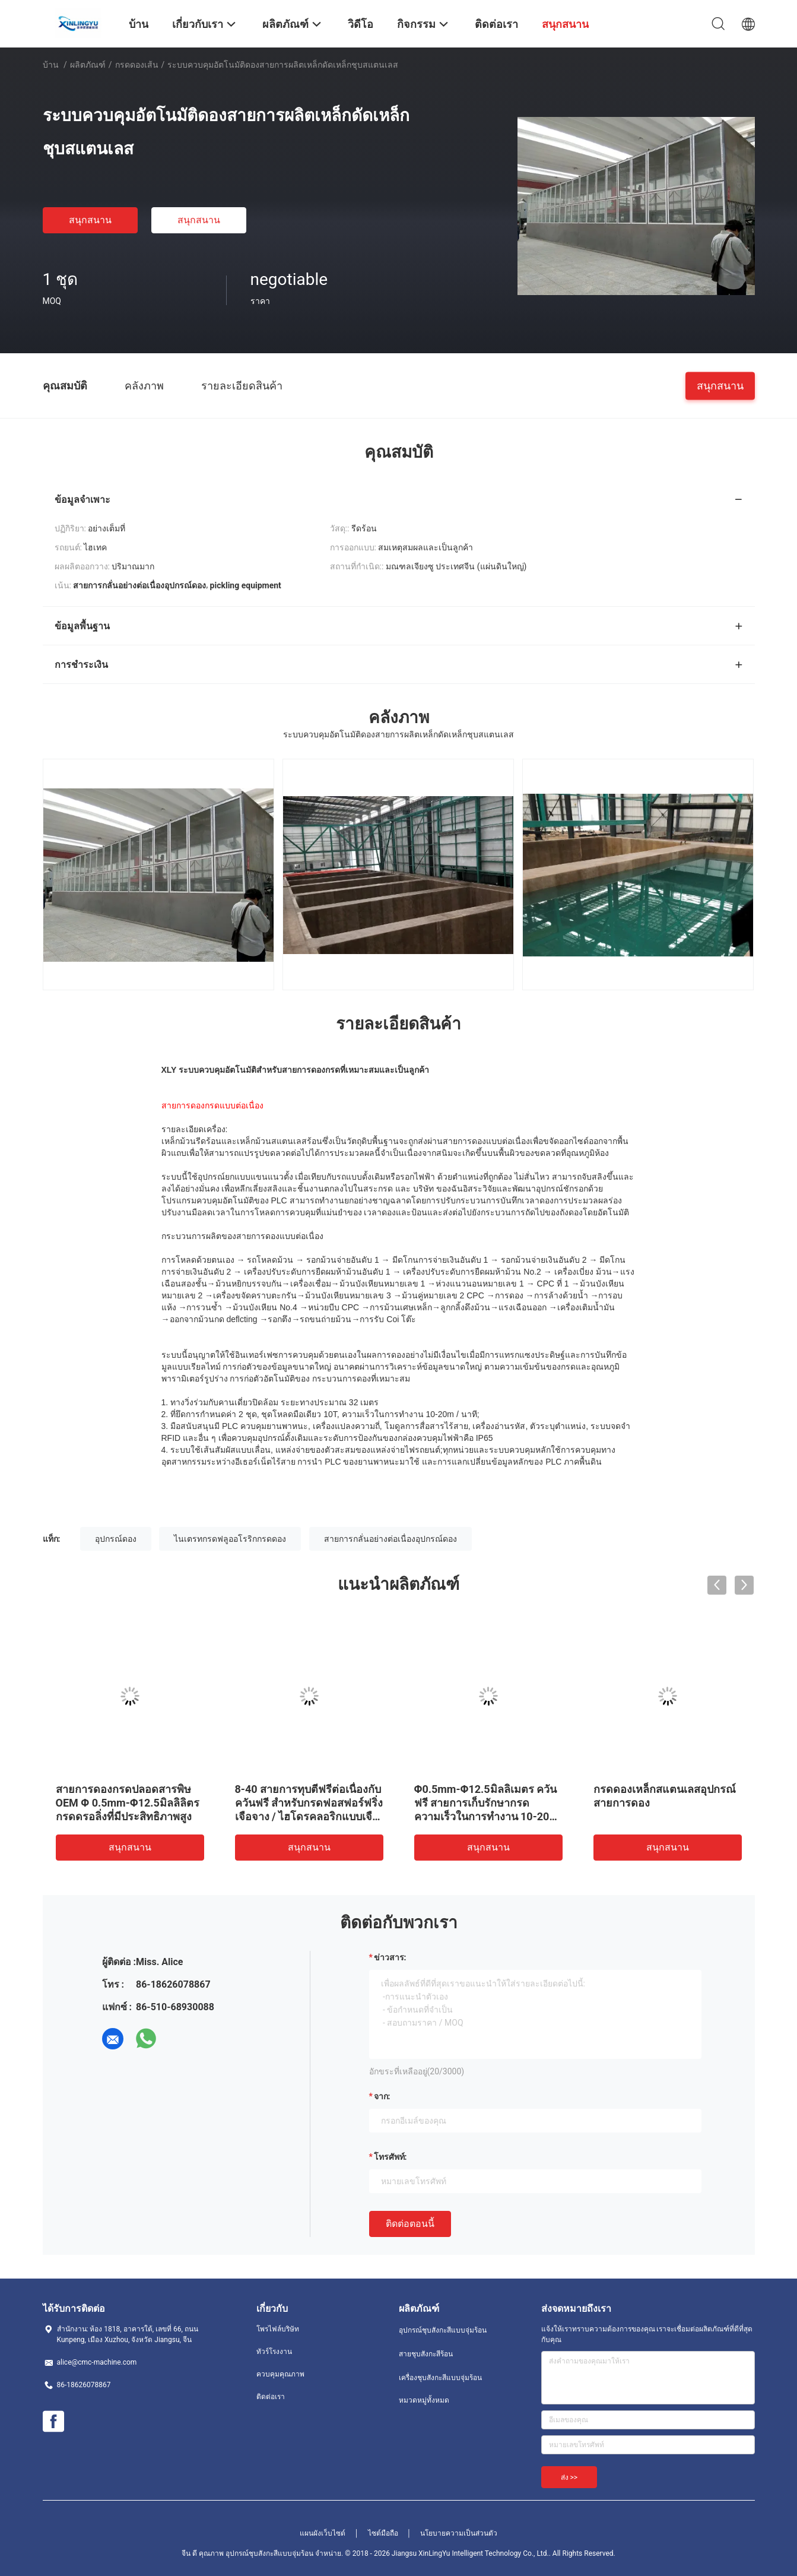 Image resolution: width=797 pixels, height=2576 pixels. What do you see at coordinates (458, 2533) in the screenshot?
I see `นโยบายความเป็นส่วนตัว` at bounding box center [458, 2533].